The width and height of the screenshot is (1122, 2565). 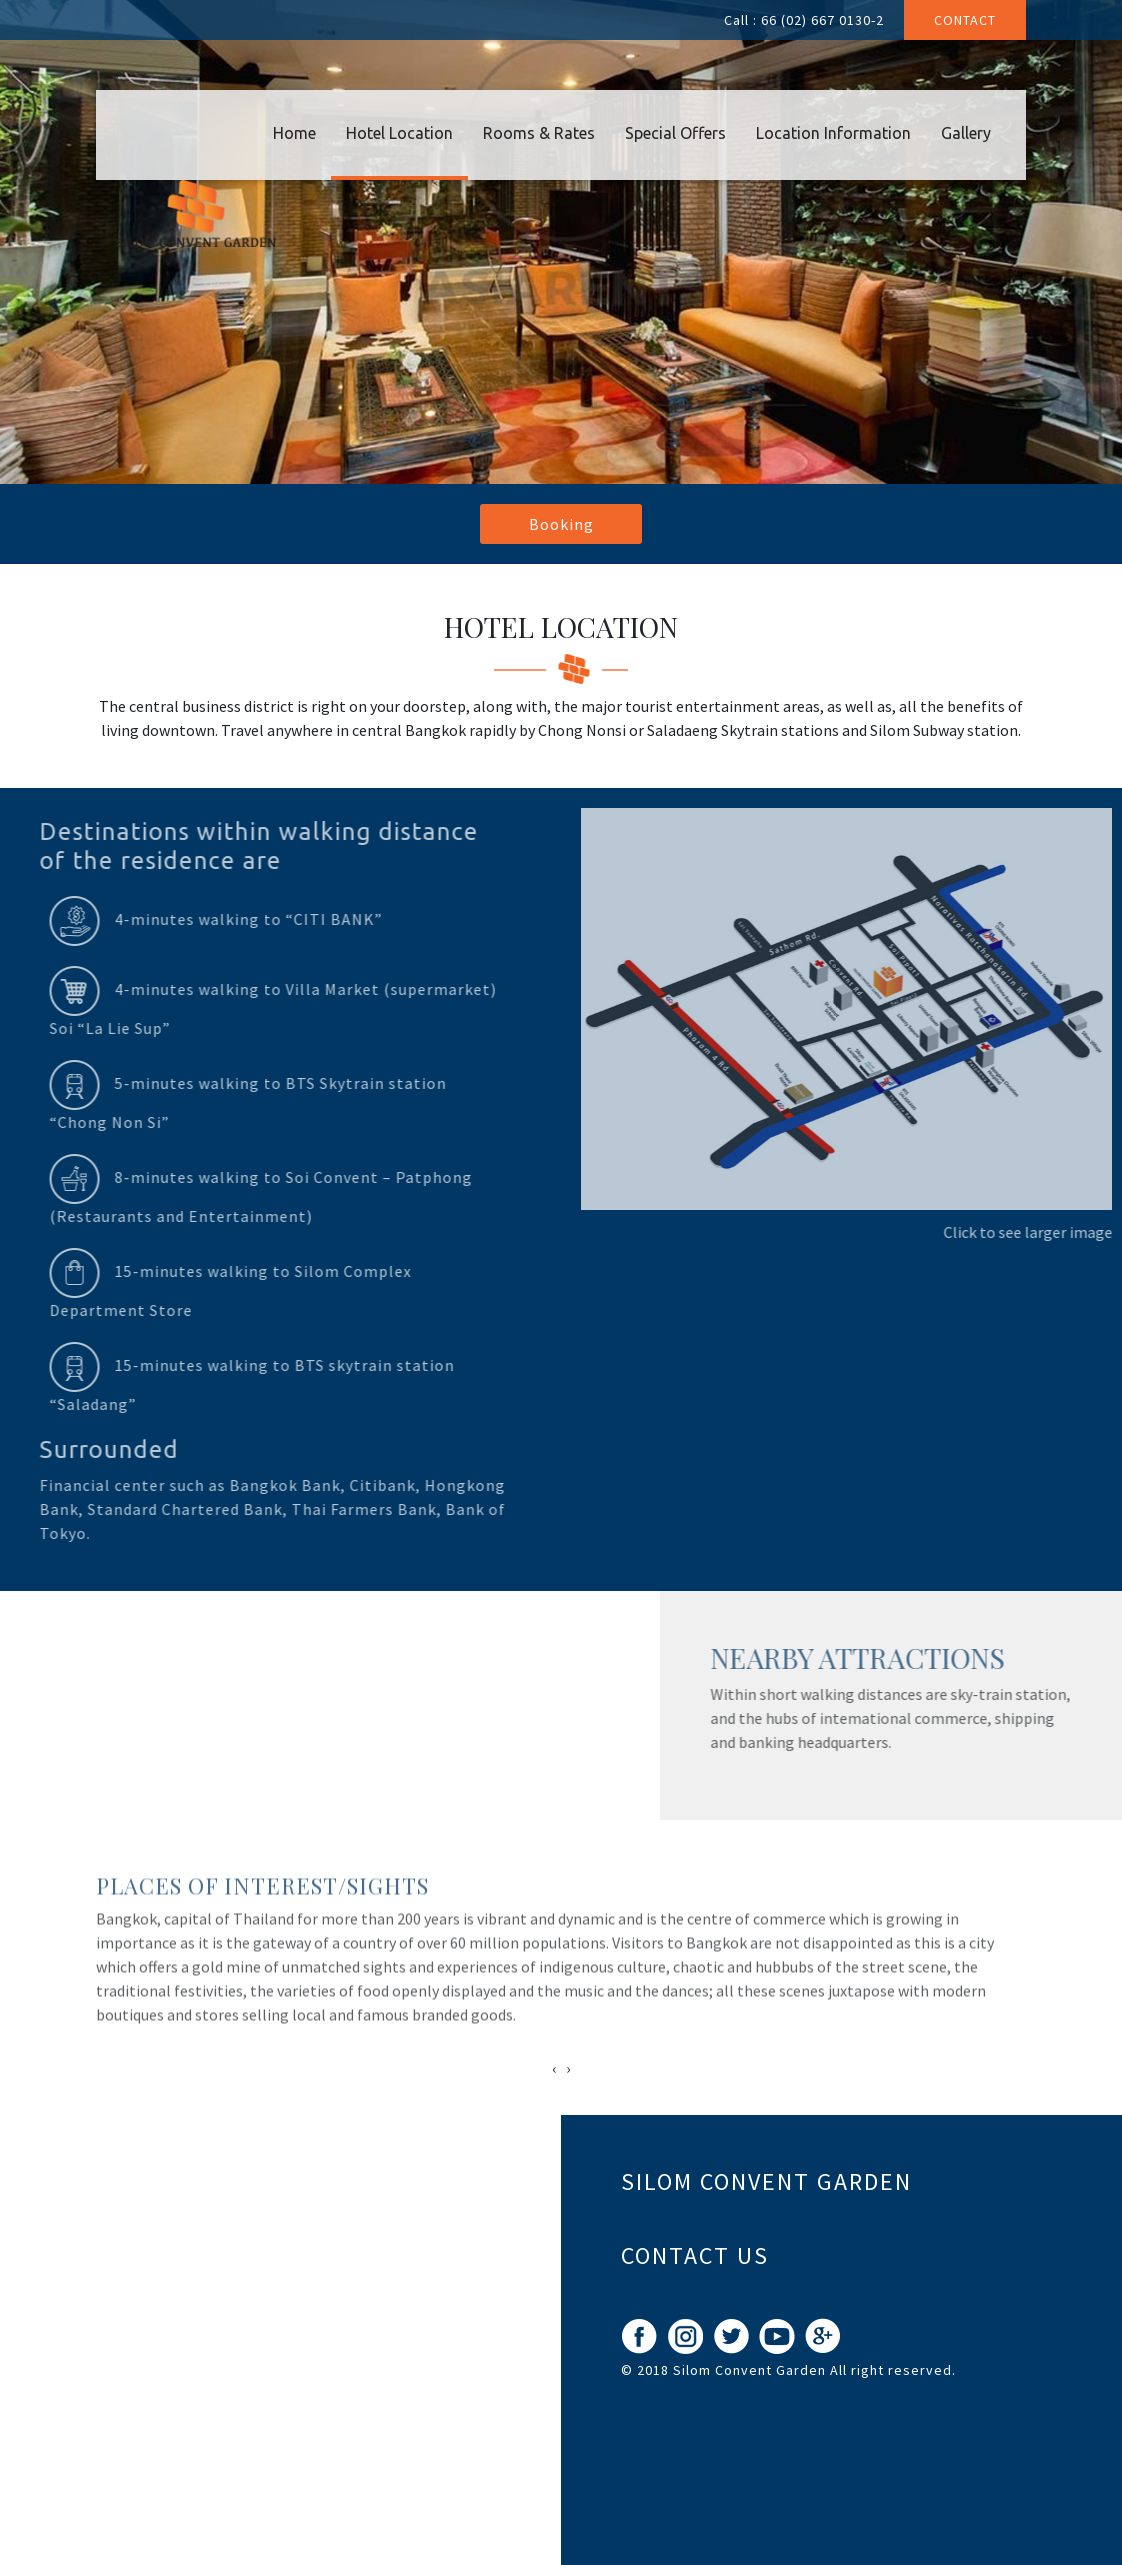 I want to click on Prev, so click(x=26, y=1591).